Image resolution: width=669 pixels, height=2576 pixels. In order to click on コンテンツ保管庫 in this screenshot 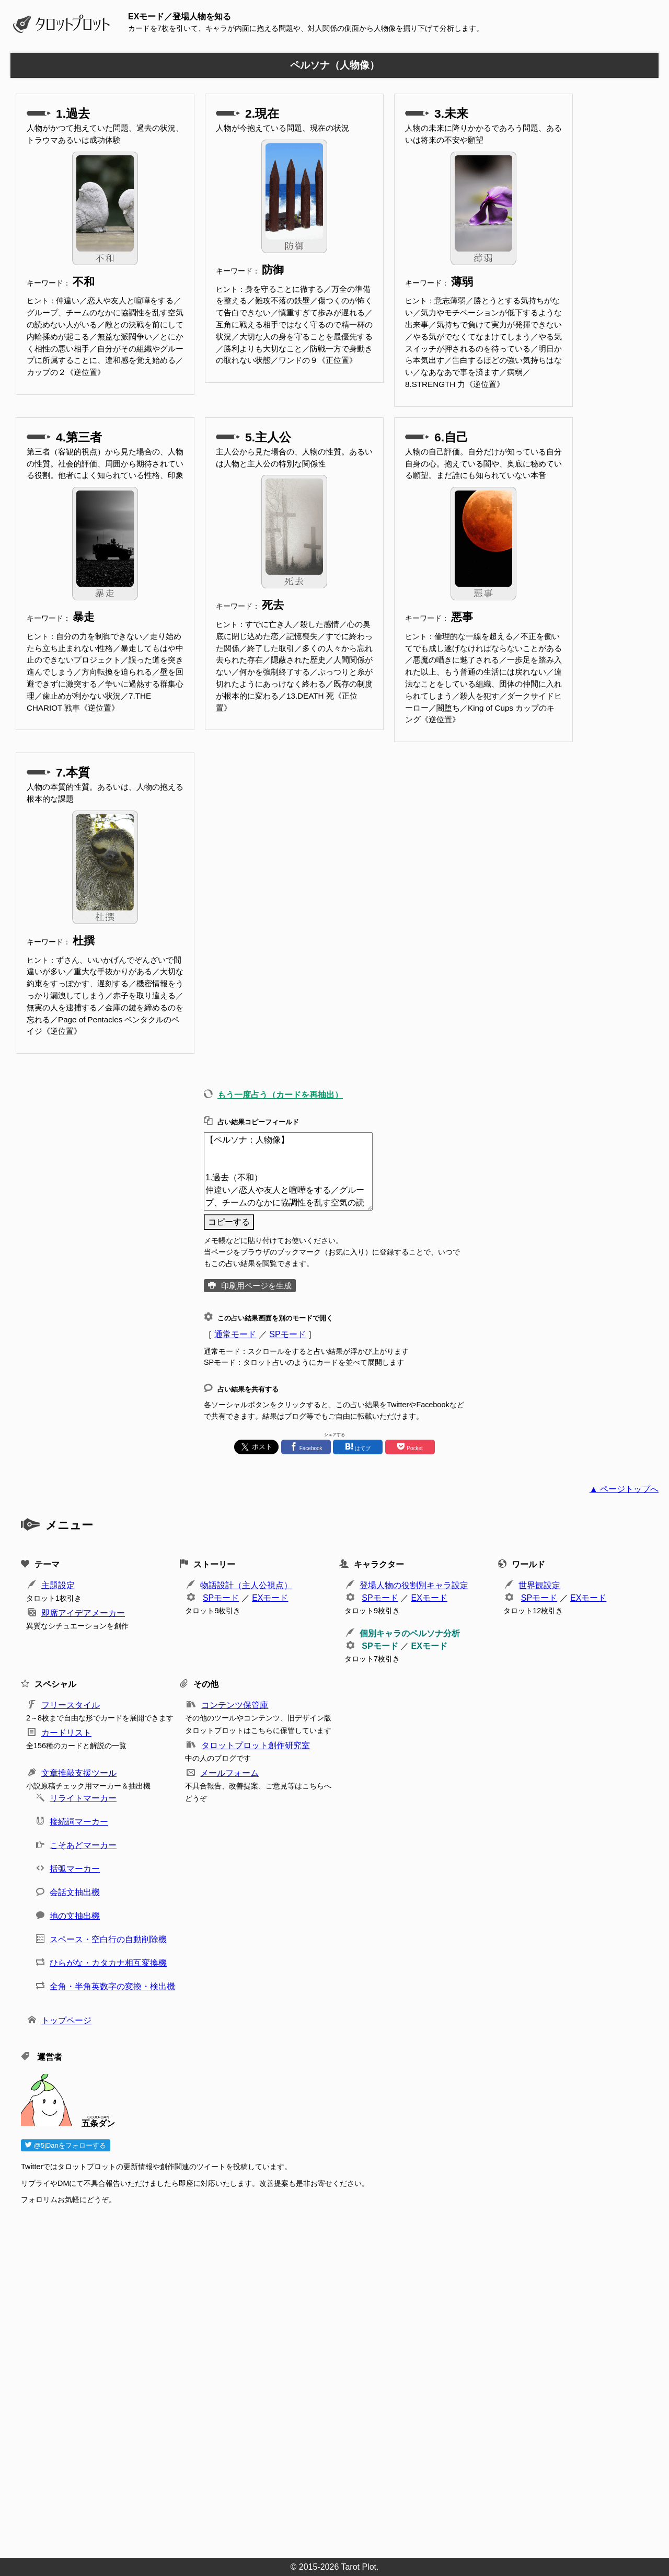, I will do `click(234, 1705)`.